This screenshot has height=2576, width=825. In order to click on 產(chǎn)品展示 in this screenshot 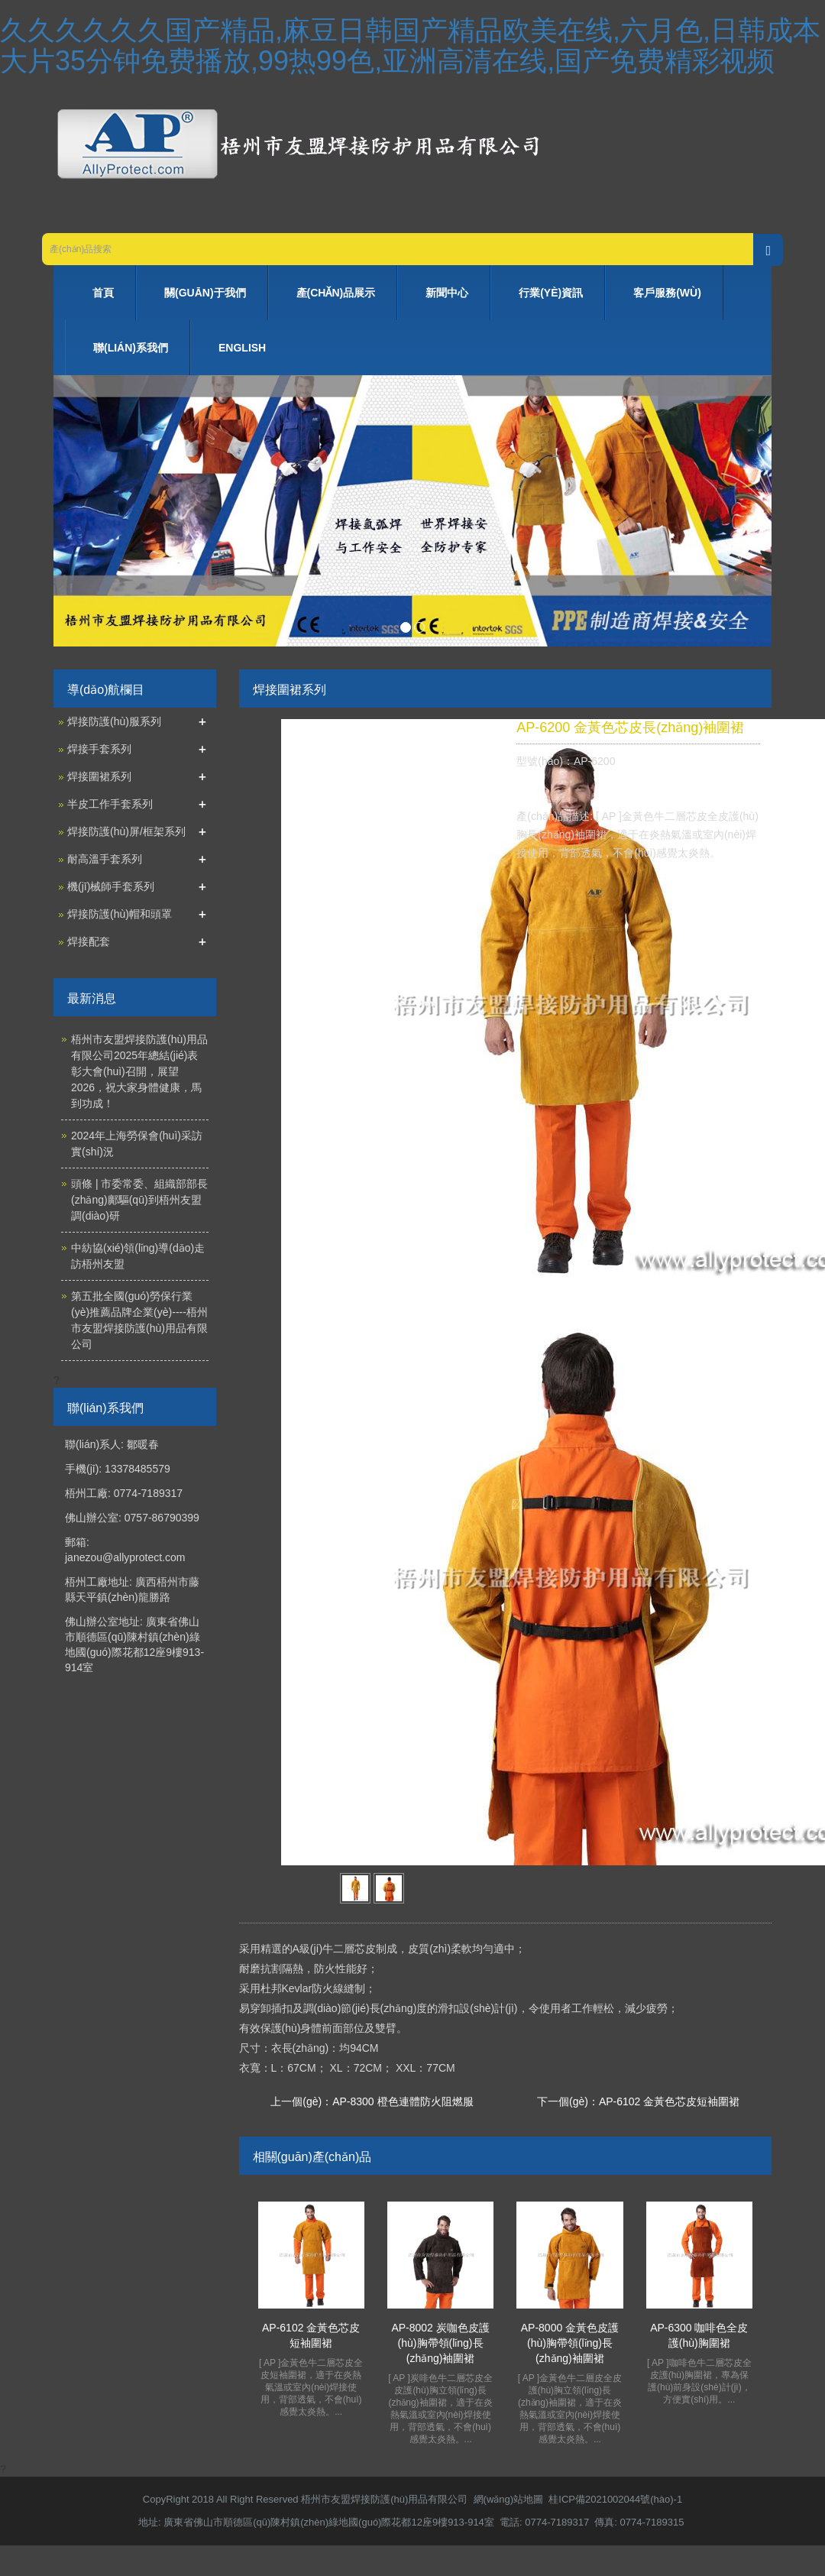, I will do `click(336, 293)`.